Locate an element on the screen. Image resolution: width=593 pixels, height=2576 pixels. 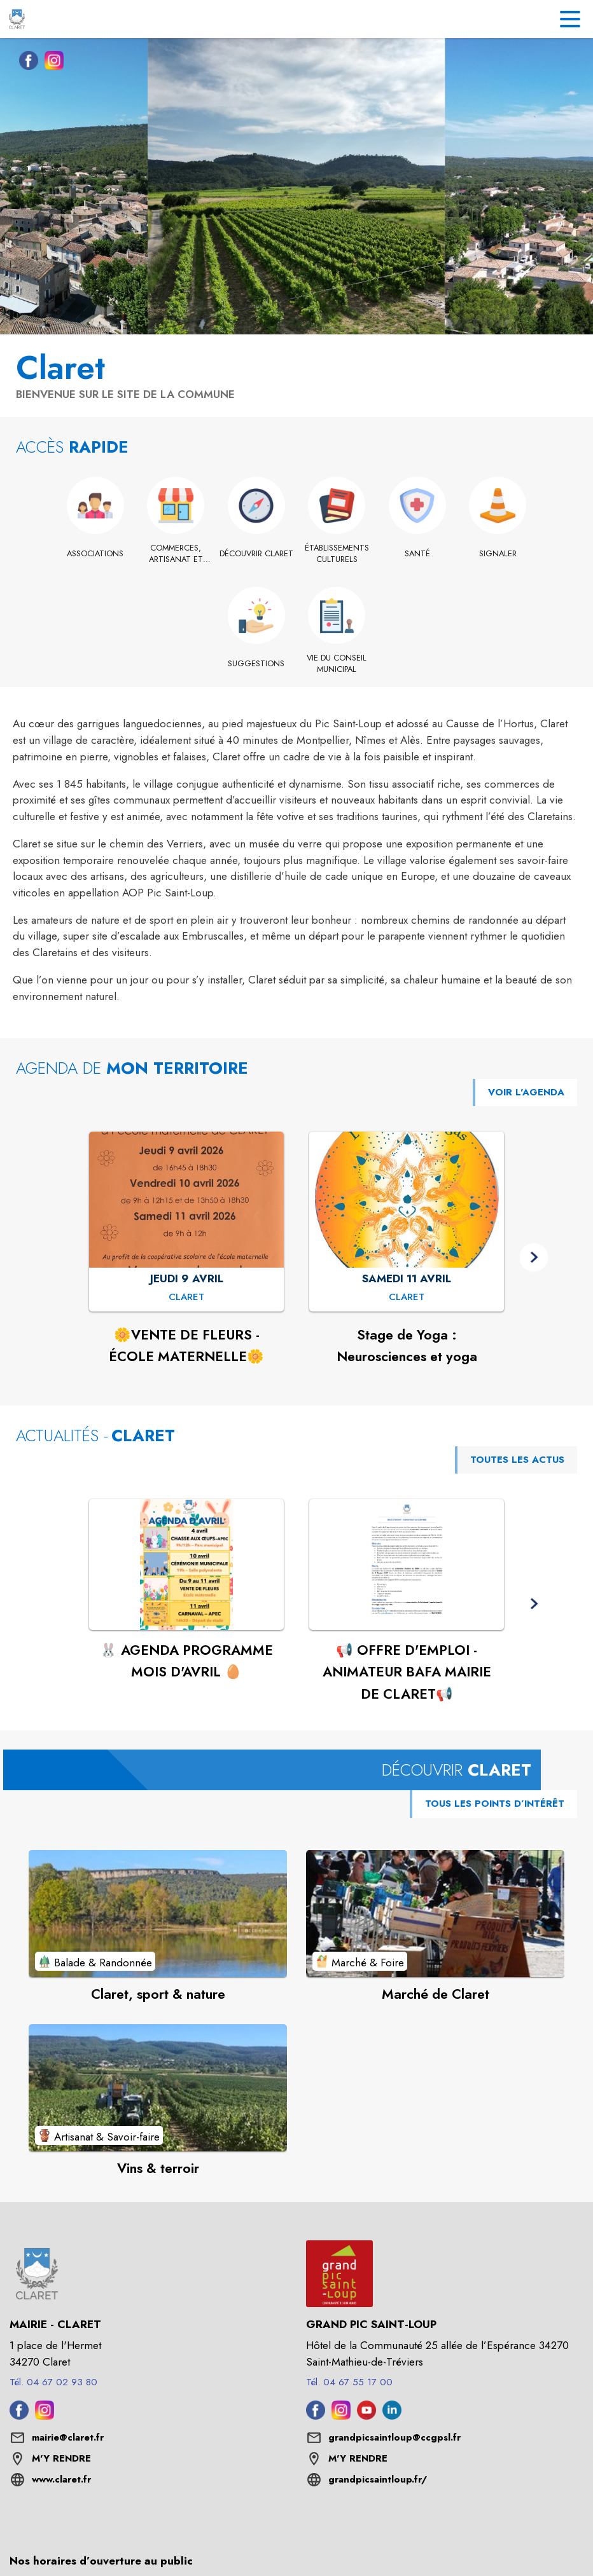
[Voir l'actualité : 🐰 AGENDA PROGRAMME MOIS D'AVRIL 🥚] is located at coordinates (186, 1564).